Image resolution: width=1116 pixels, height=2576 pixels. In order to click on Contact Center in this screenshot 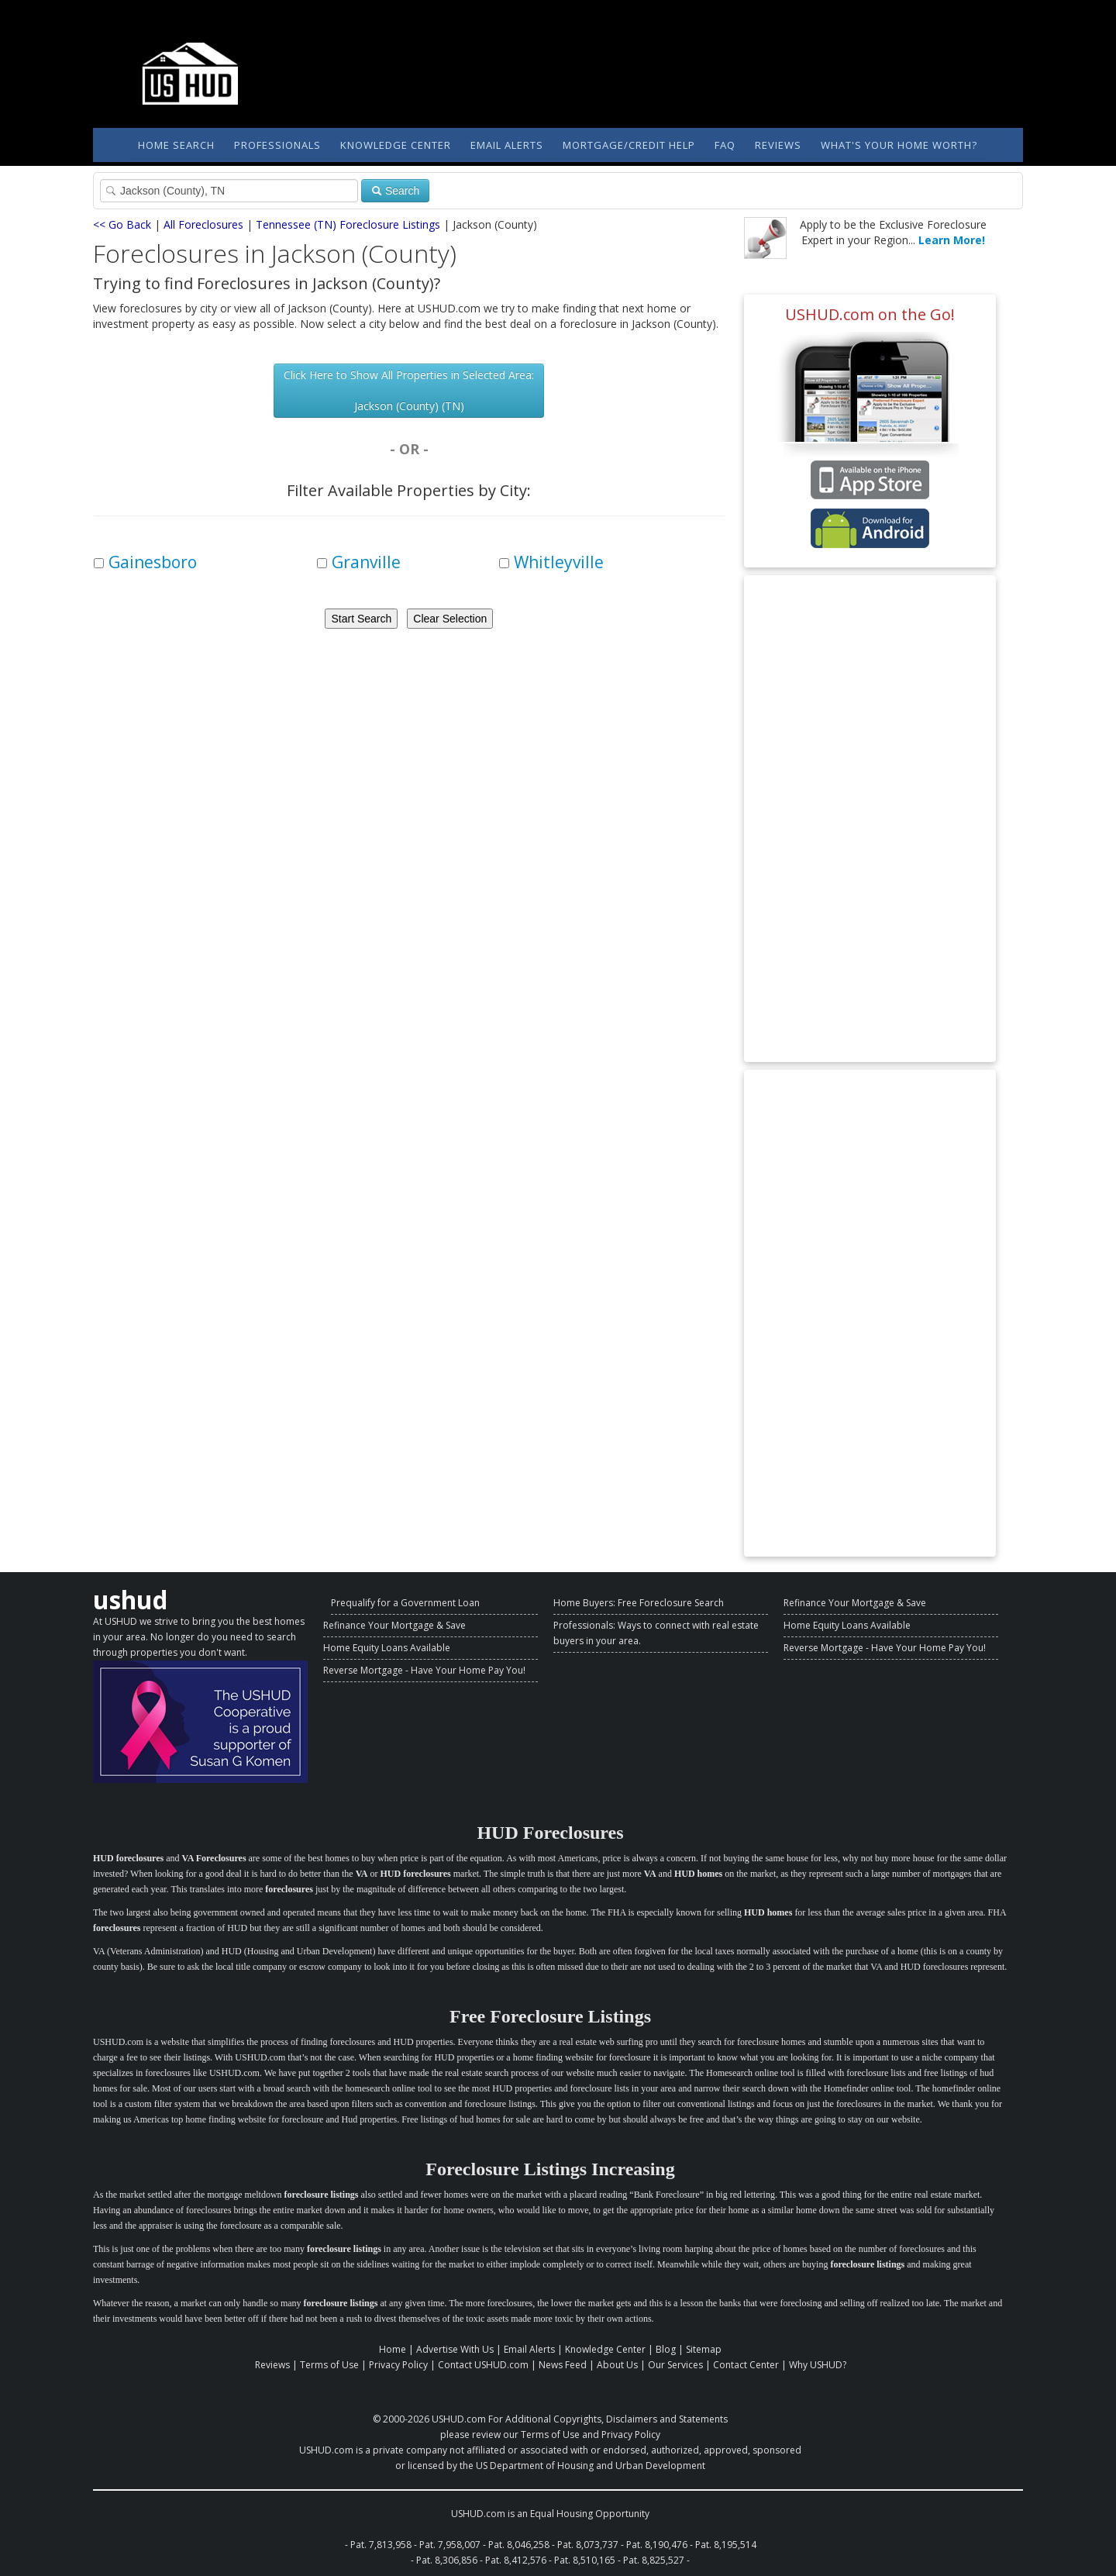, I will do `click(746, 2364)`.